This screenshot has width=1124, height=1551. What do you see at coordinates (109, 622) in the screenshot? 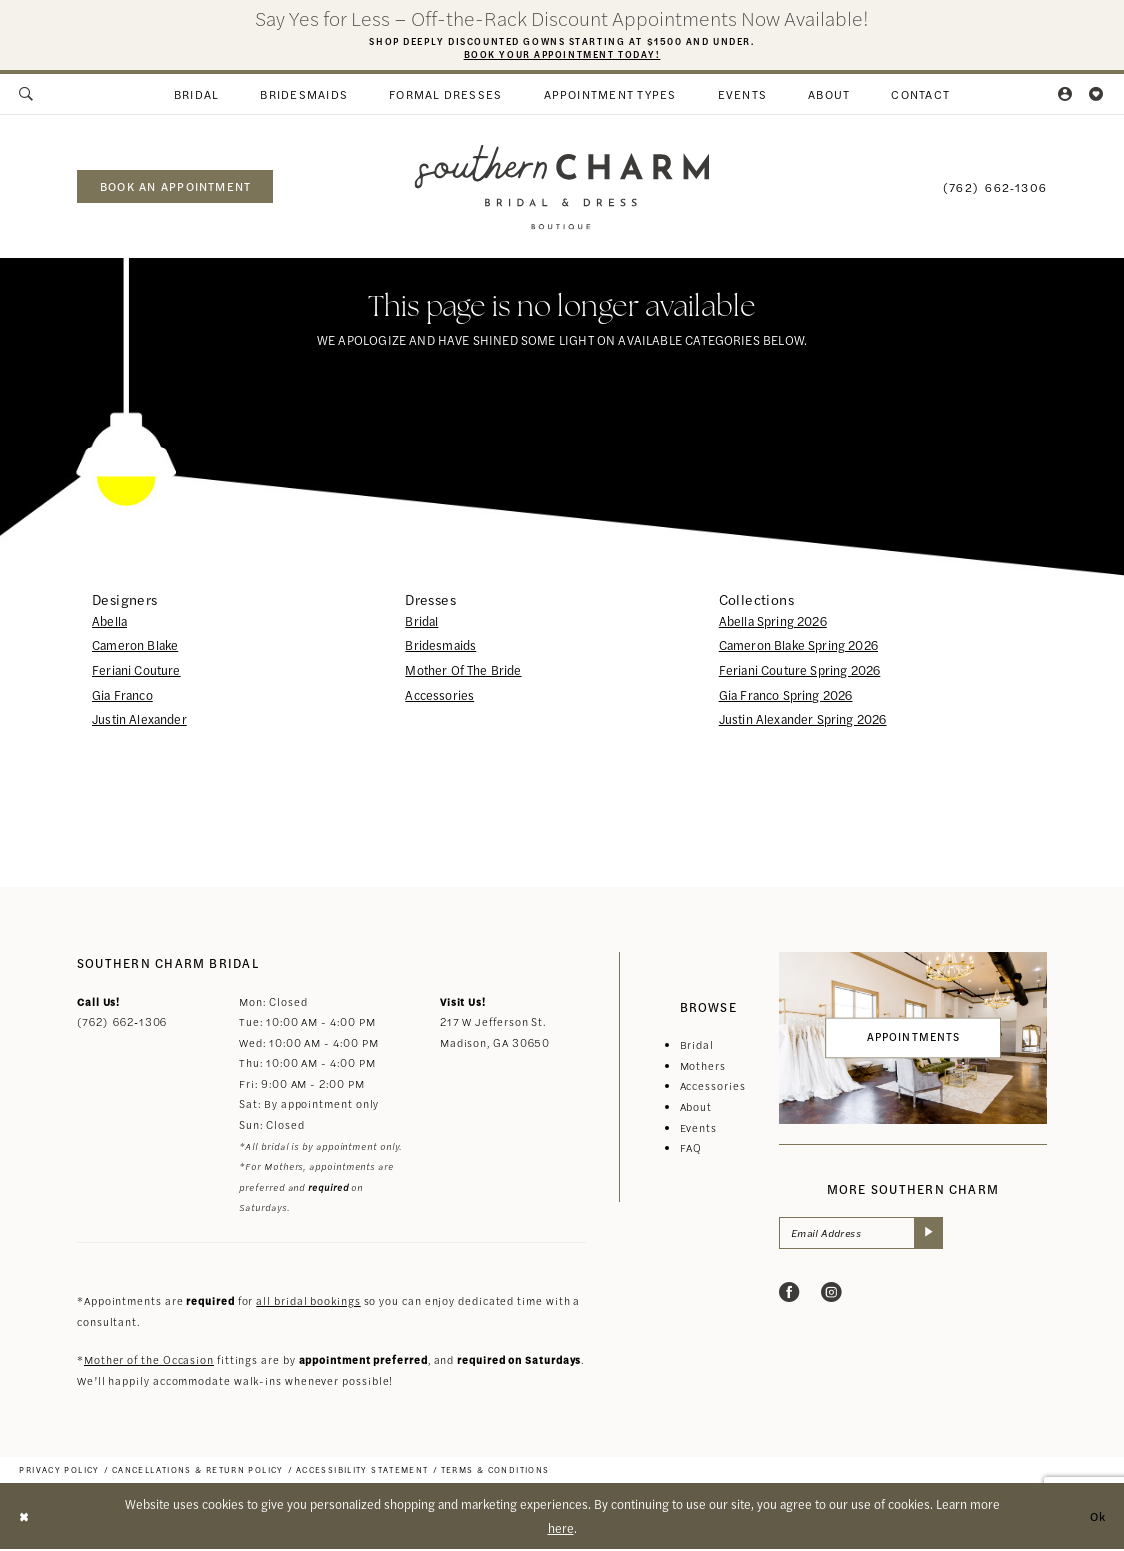
I see `Abella` at bounding box center [109, 622].